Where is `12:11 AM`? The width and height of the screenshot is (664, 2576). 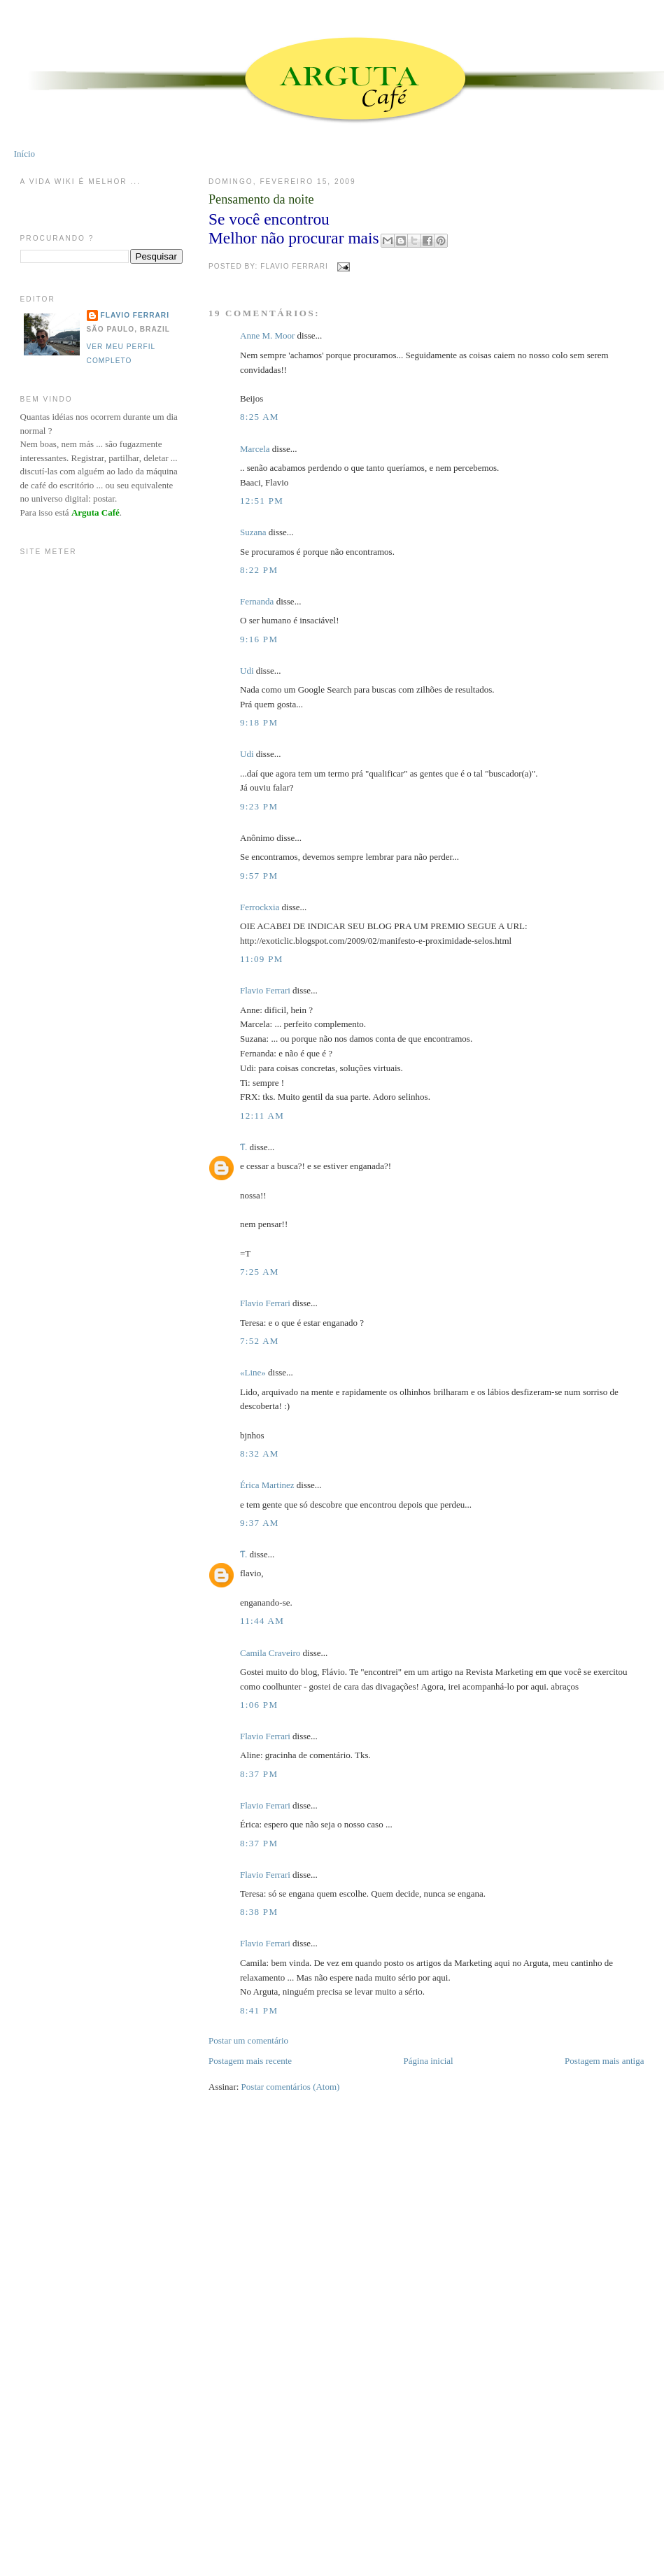
12:11 AM is located at coordinates (262, 1115).